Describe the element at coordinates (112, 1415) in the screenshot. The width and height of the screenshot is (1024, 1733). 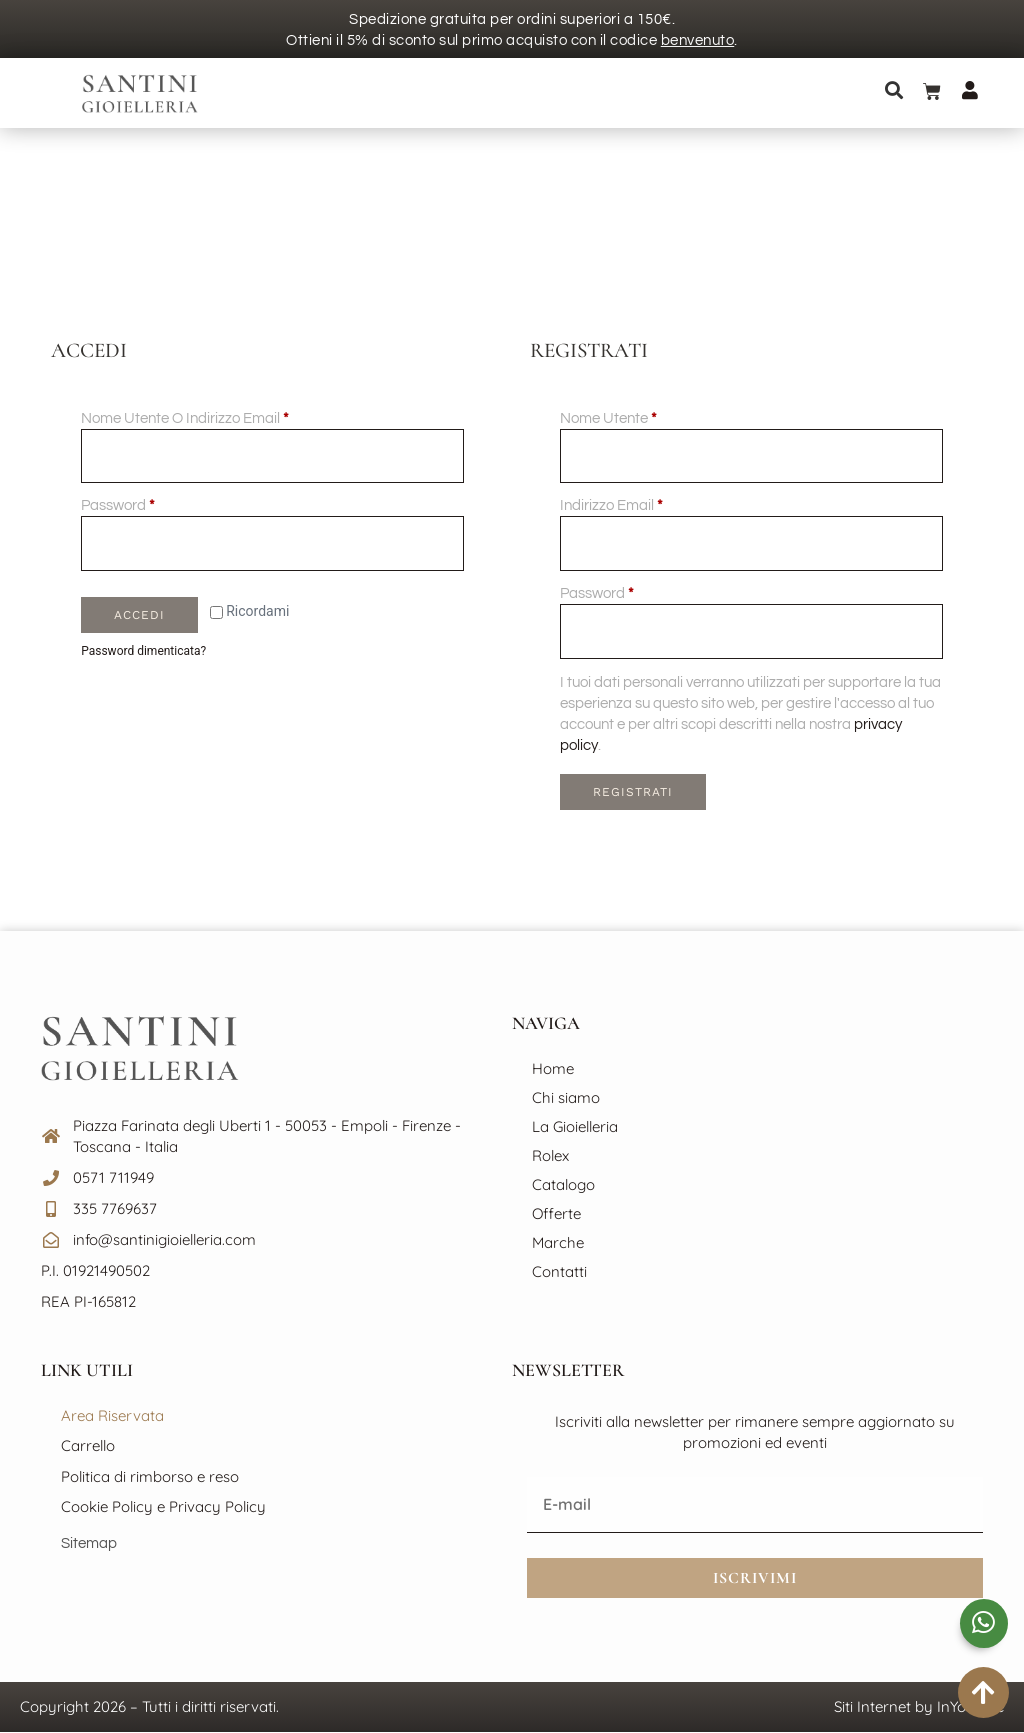
I see `Area Riservata` at that location.